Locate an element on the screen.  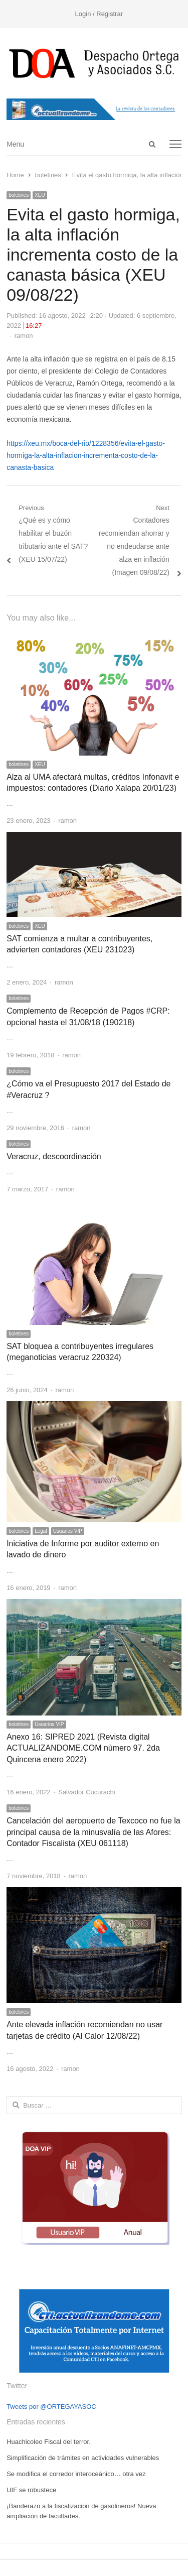
XEU is located at coordinates (40, 195).